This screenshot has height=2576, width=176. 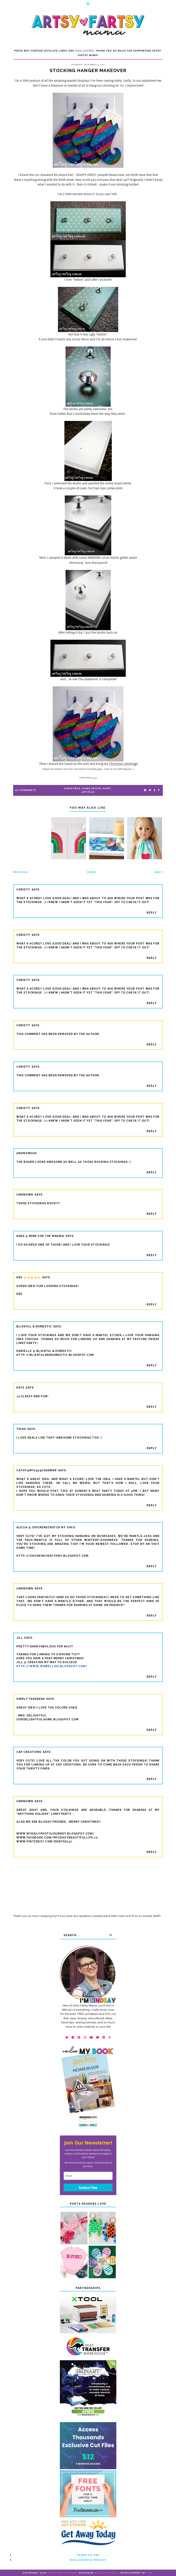 I want to click on Balkeni Studio, so click(x=107, y=2573).